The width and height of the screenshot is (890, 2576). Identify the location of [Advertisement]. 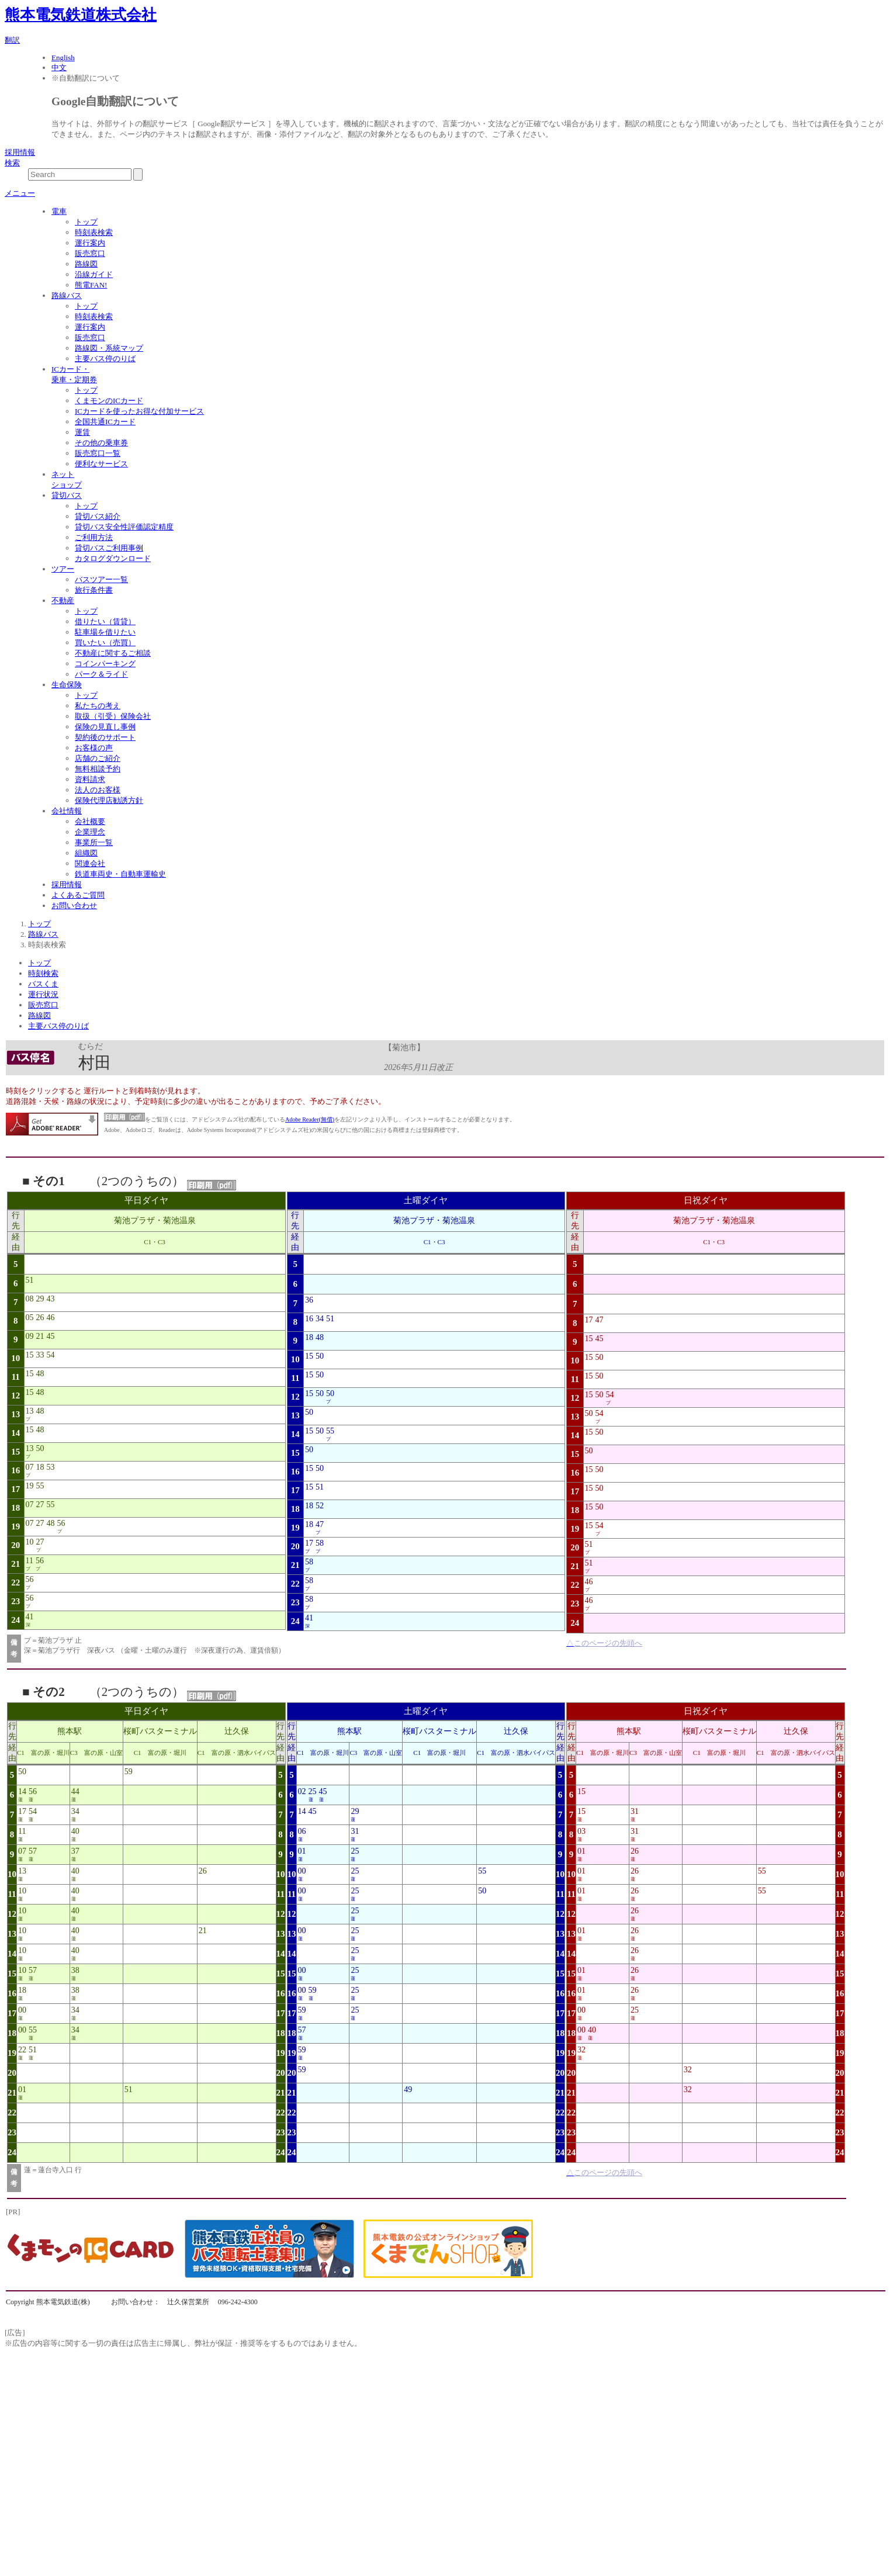
(355, 2438).